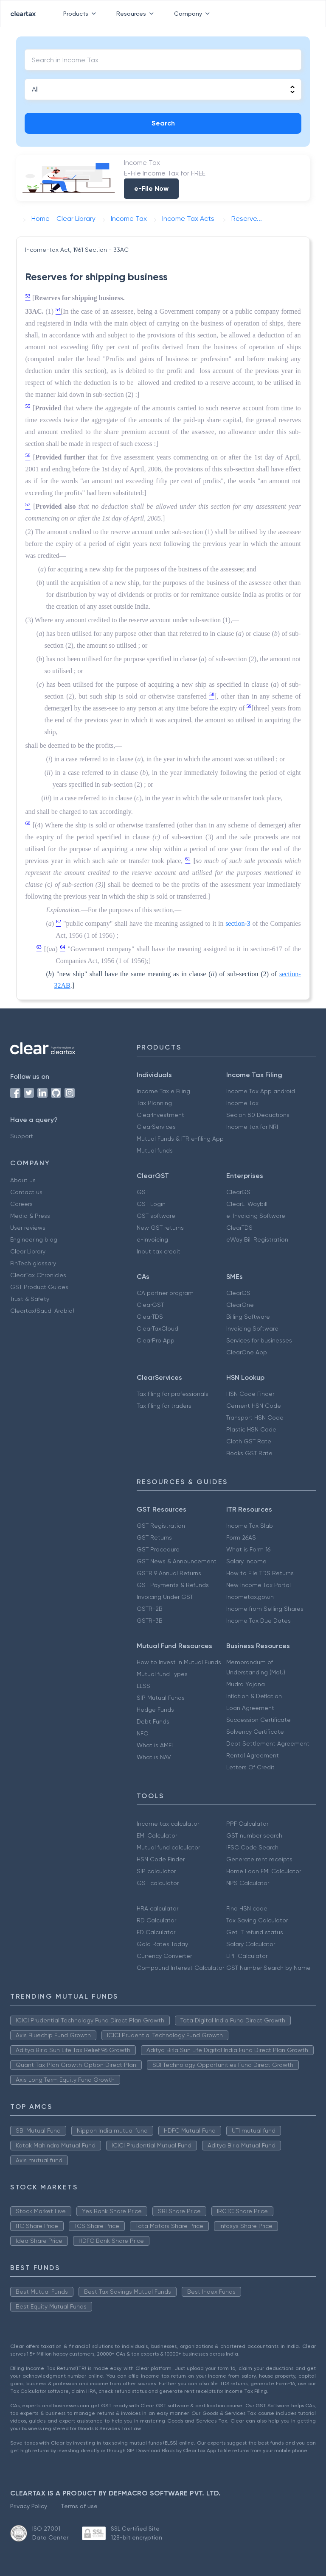 The width and height of the screenshot is (326, 2576). What do you see at coordinates (250, 1707) in the screenshot?
I see `Loan Agreement` at bounding box center [250, 1707].